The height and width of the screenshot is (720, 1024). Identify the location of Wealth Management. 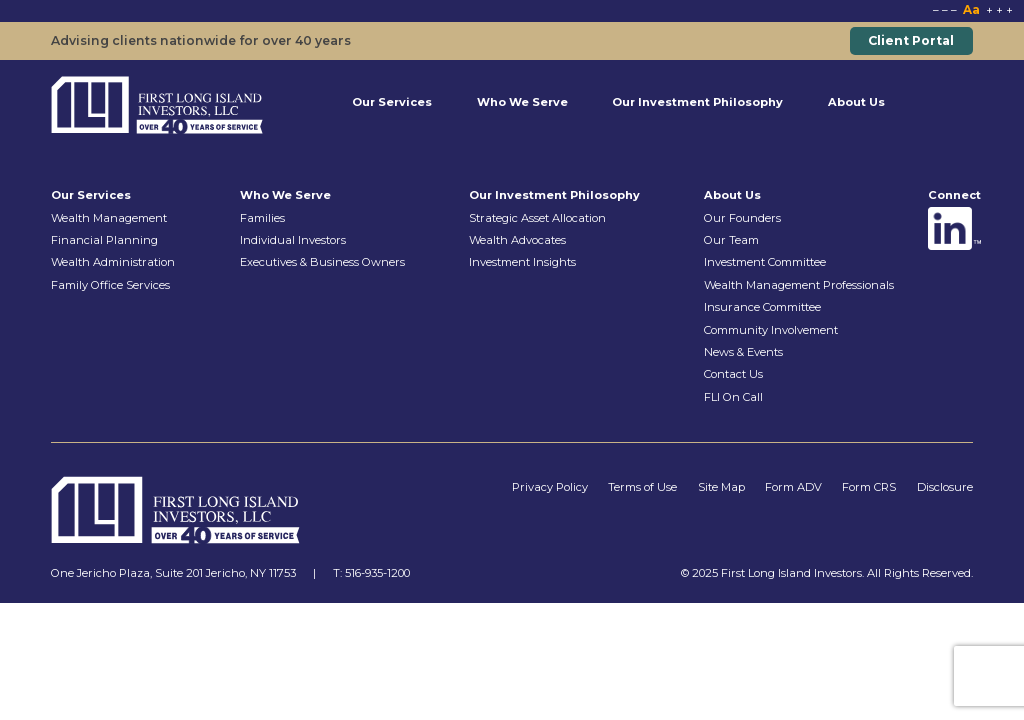
(109, 218).